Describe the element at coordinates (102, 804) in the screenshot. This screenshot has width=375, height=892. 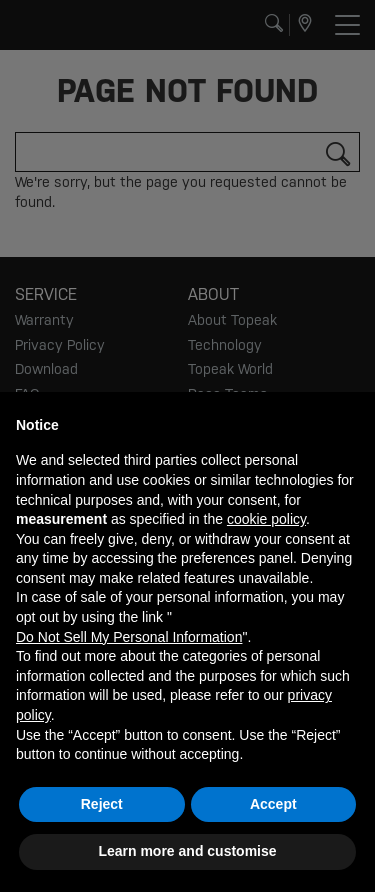
I see `Reject [button]` at that location.